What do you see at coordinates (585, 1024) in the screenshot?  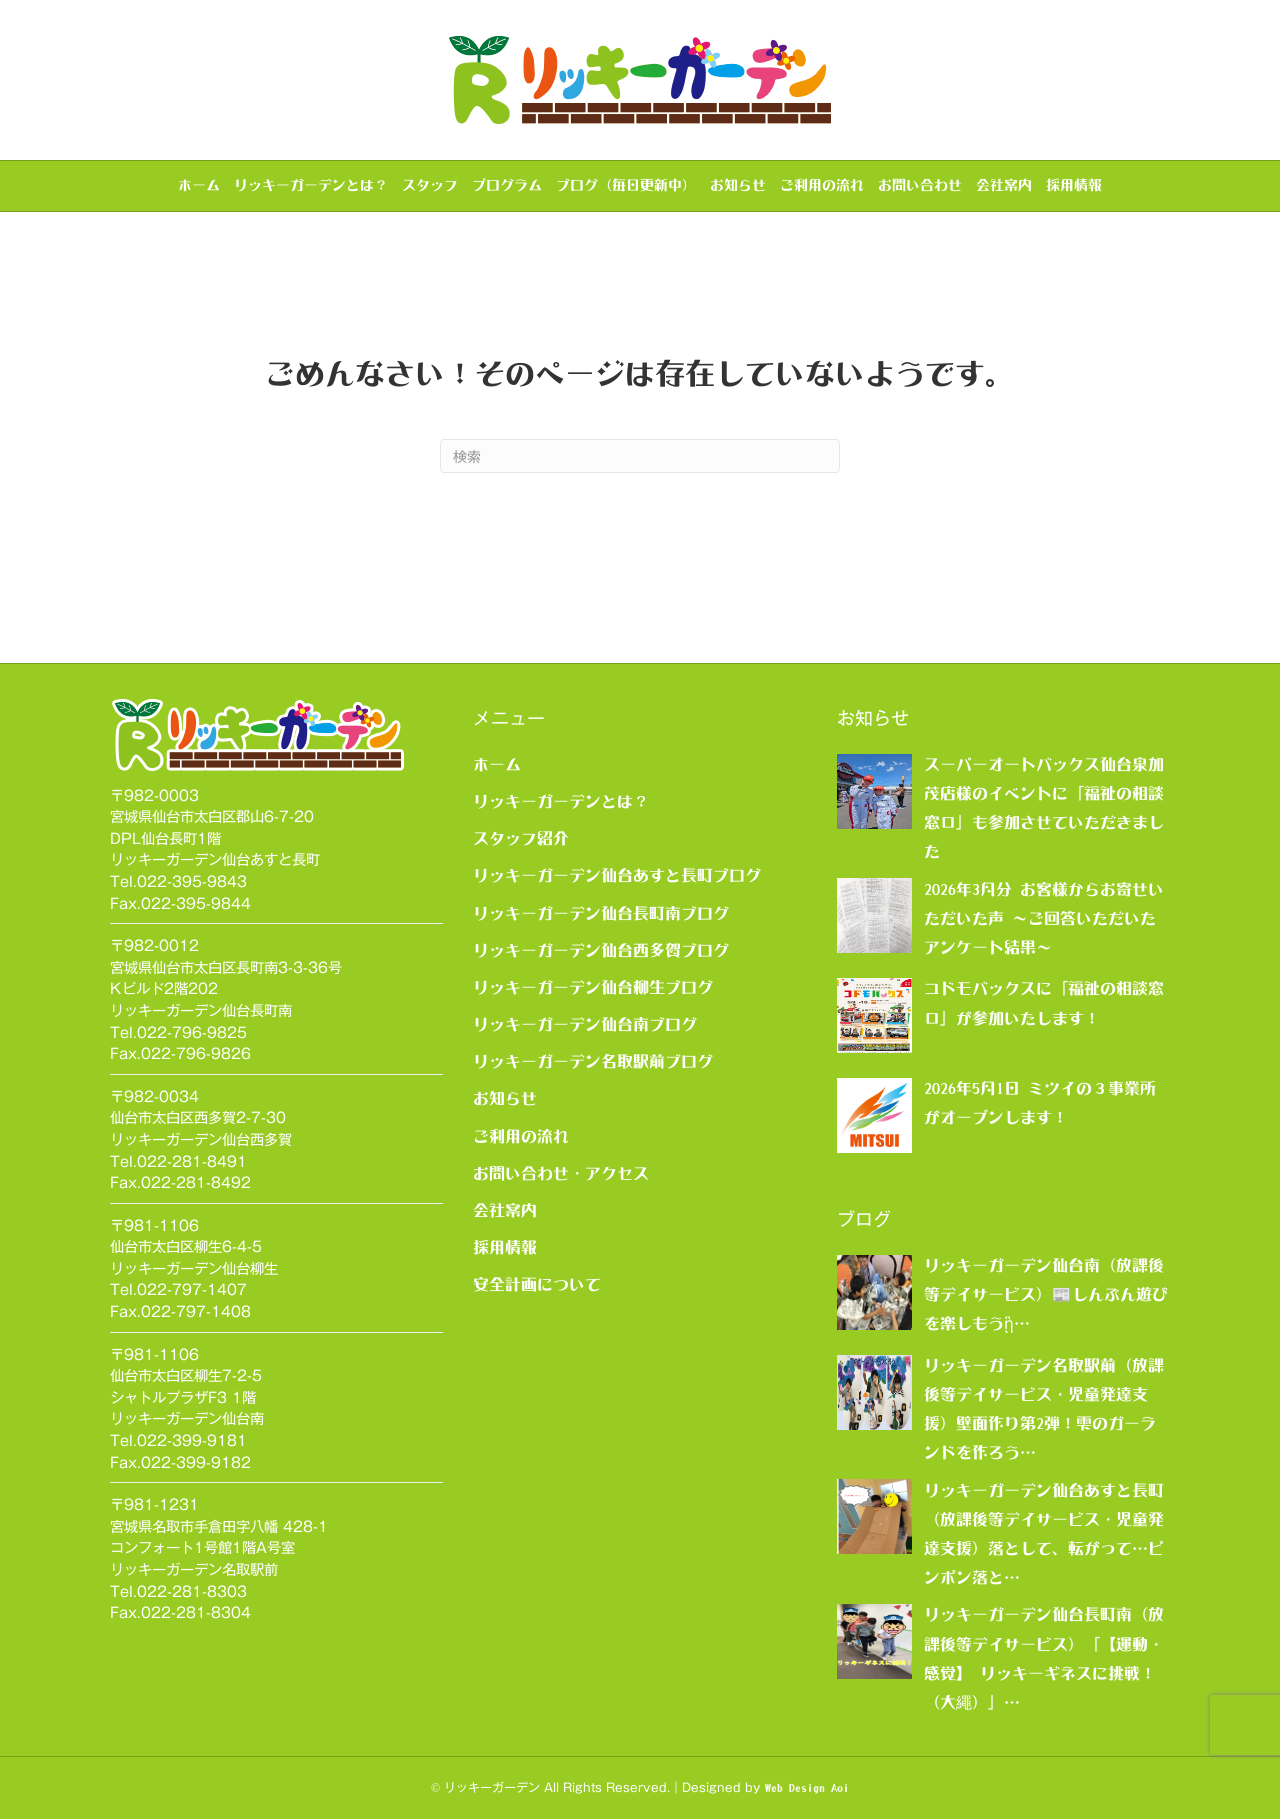 I see `リッキーガーデン仙台南ブログ` at bounding box center [585, 1024].